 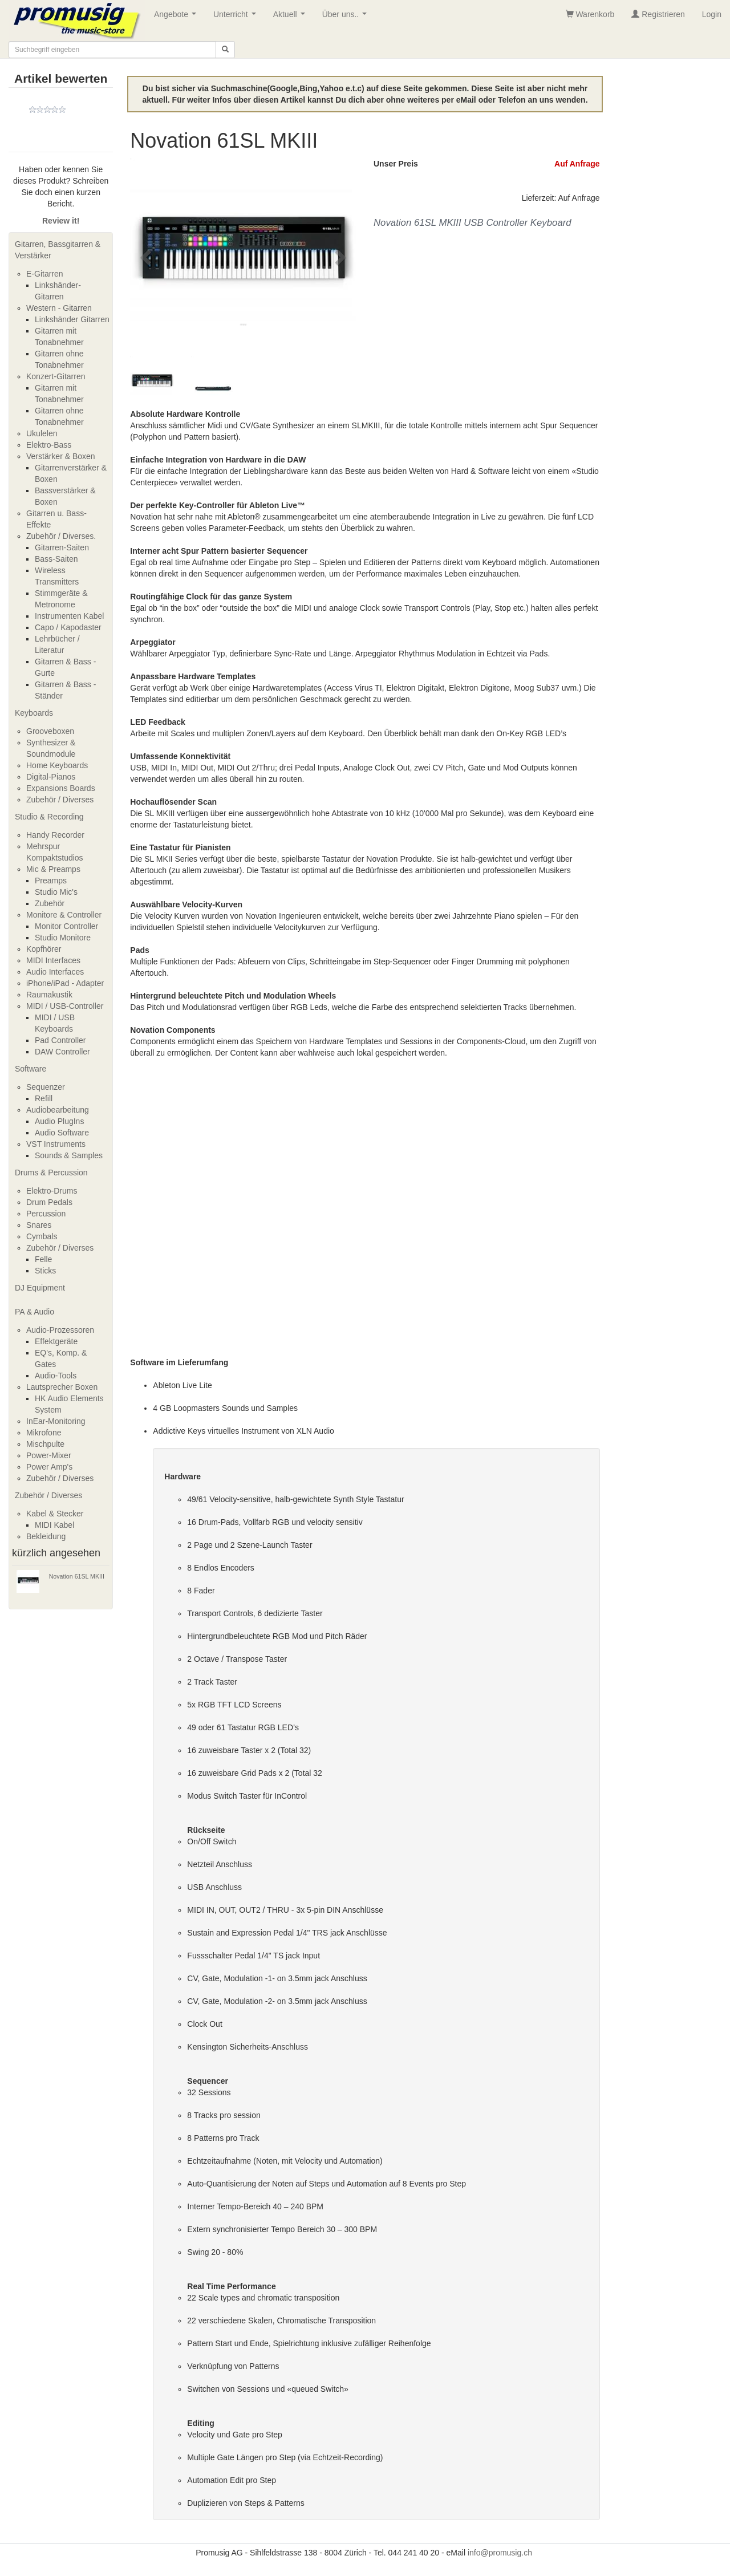 What do you see at coordinates (38, 1225) in the screenshot?
I see `Snares` at bounding box center [38, 1225].